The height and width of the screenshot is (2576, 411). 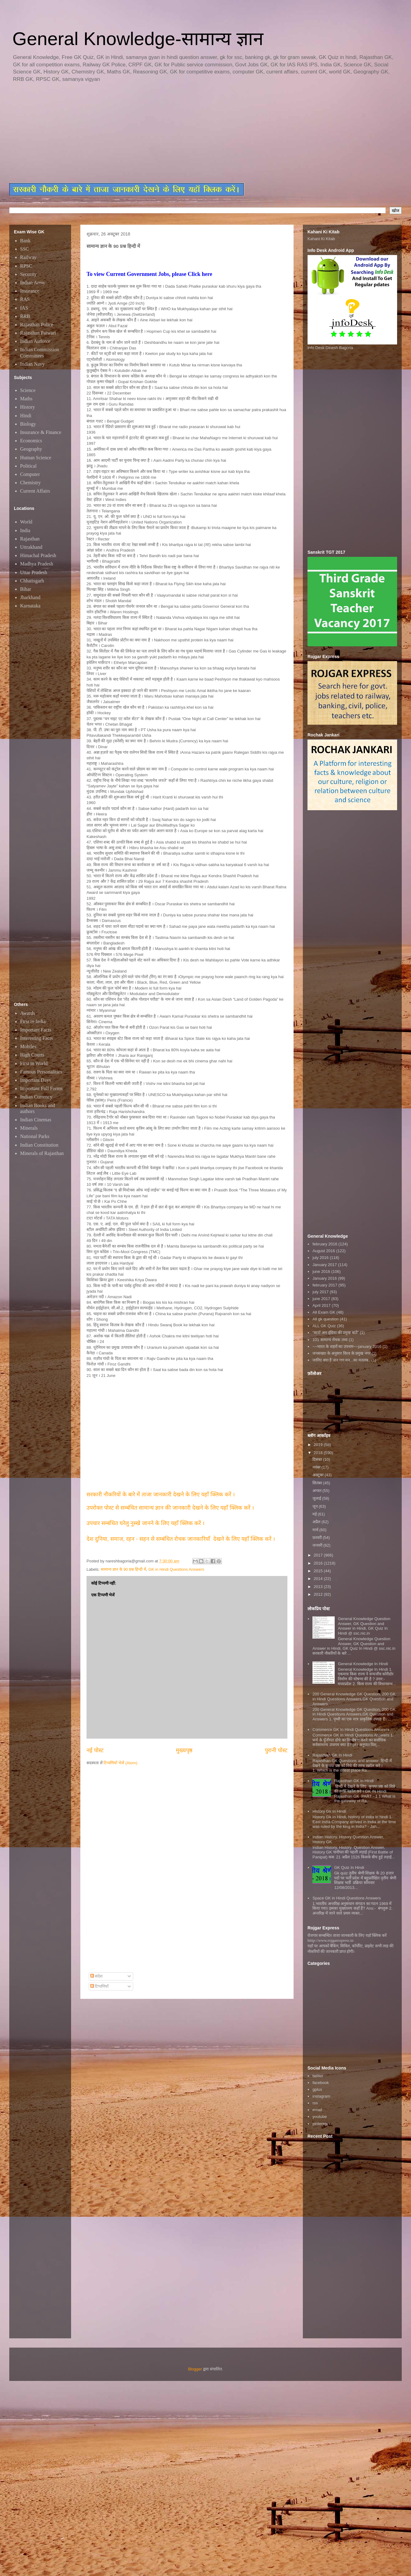 What do you see at coordinates (28, 424) in the screenshot?
I see `Biology` at bounding box center [28, 424].